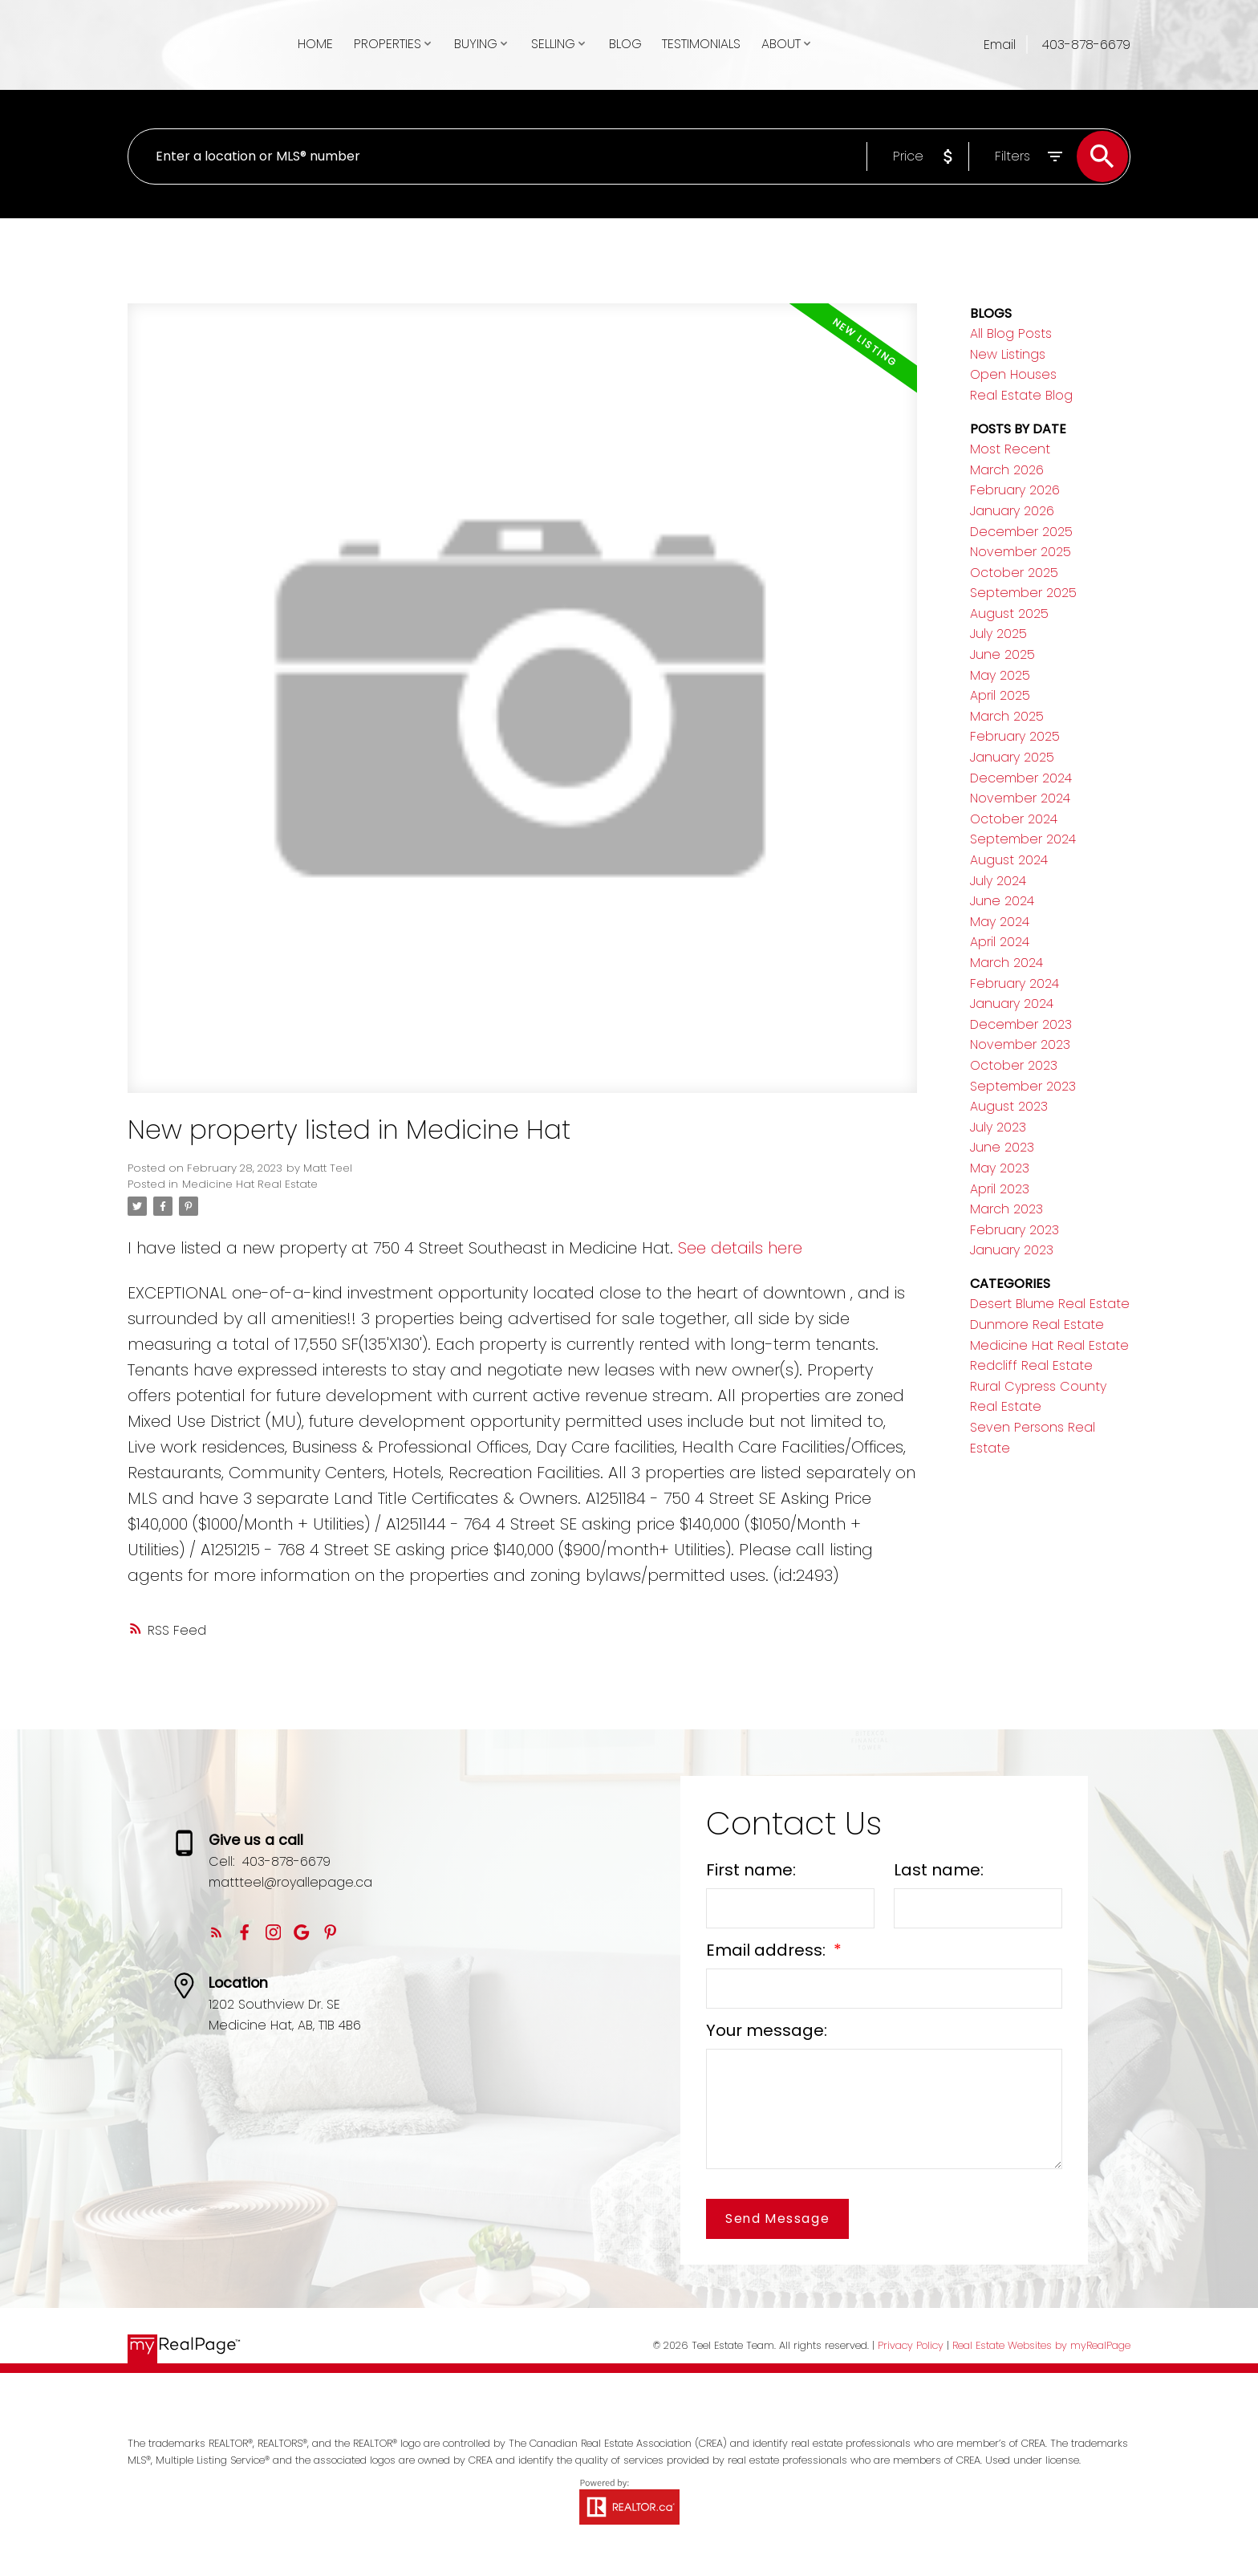 This screenshot has width=1258, height=2576. I want to click on June 2025, so click(1002, 654).